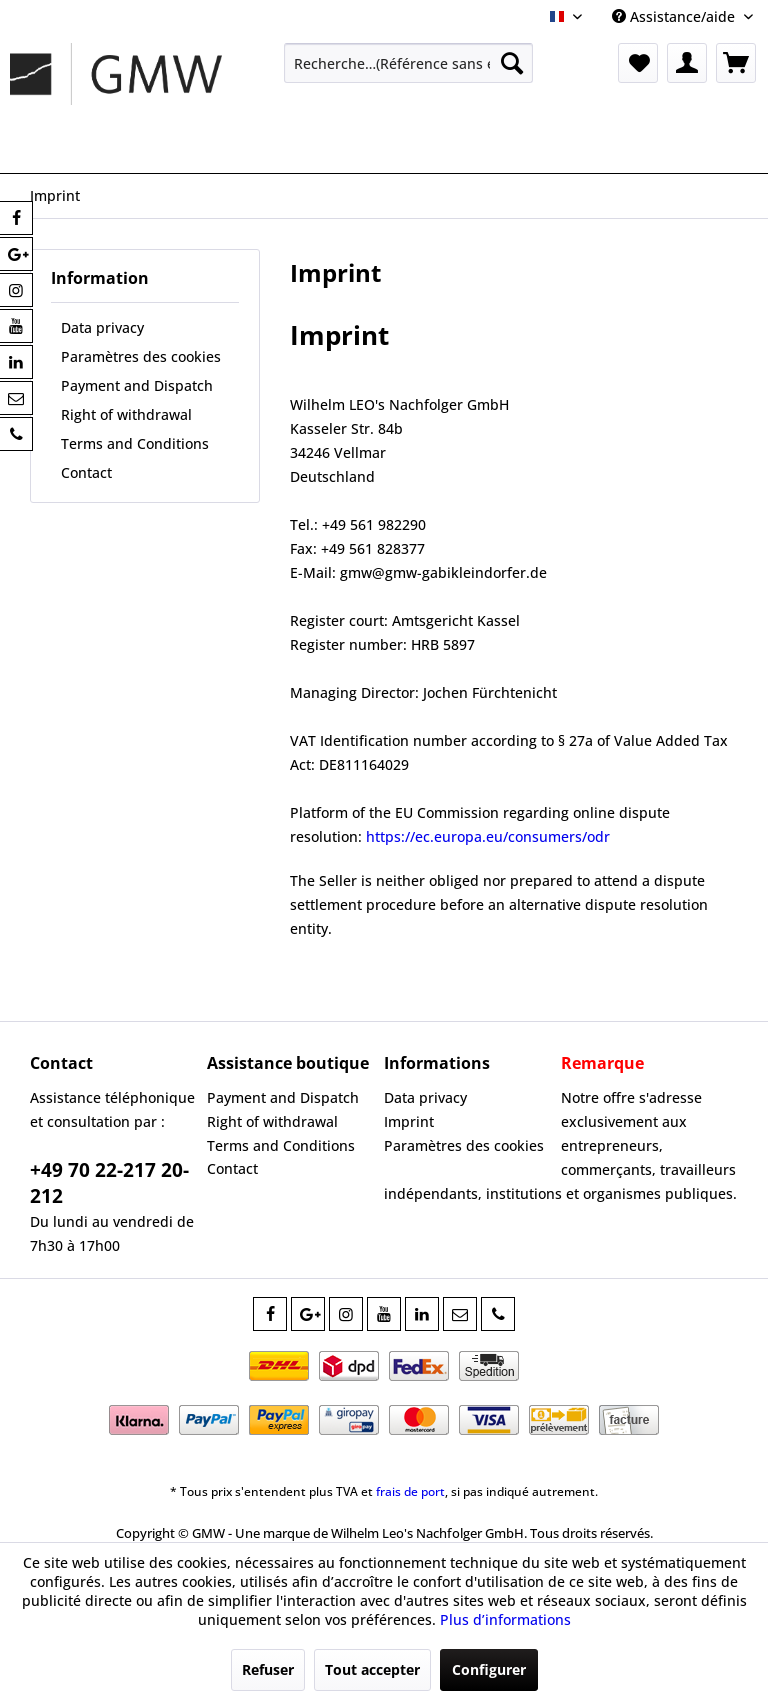 This screenshot has height=1701, width=768. I want to click on [Panier], so click(736, 63).